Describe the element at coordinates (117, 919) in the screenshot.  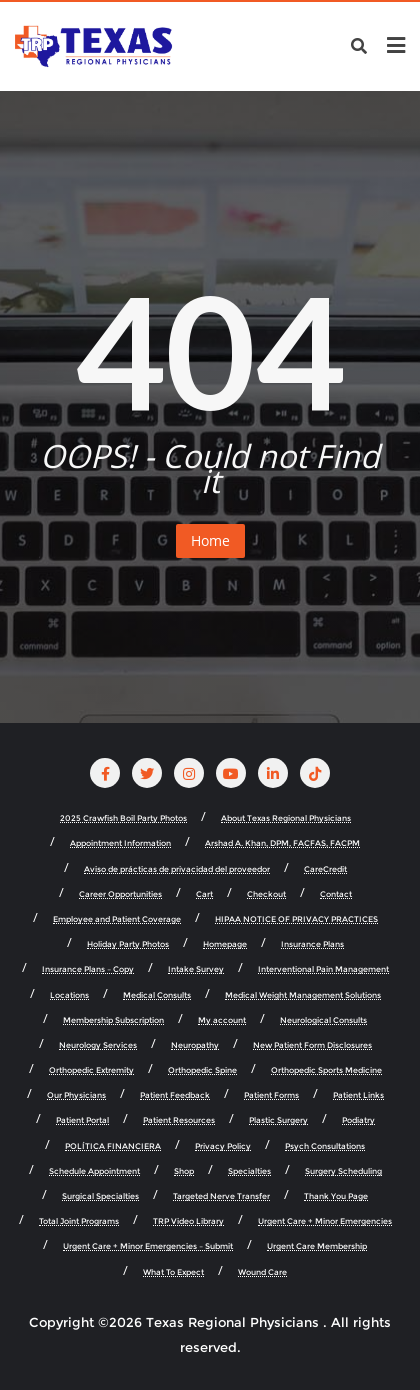
I see `Employee and Patient Coverage` at that location.